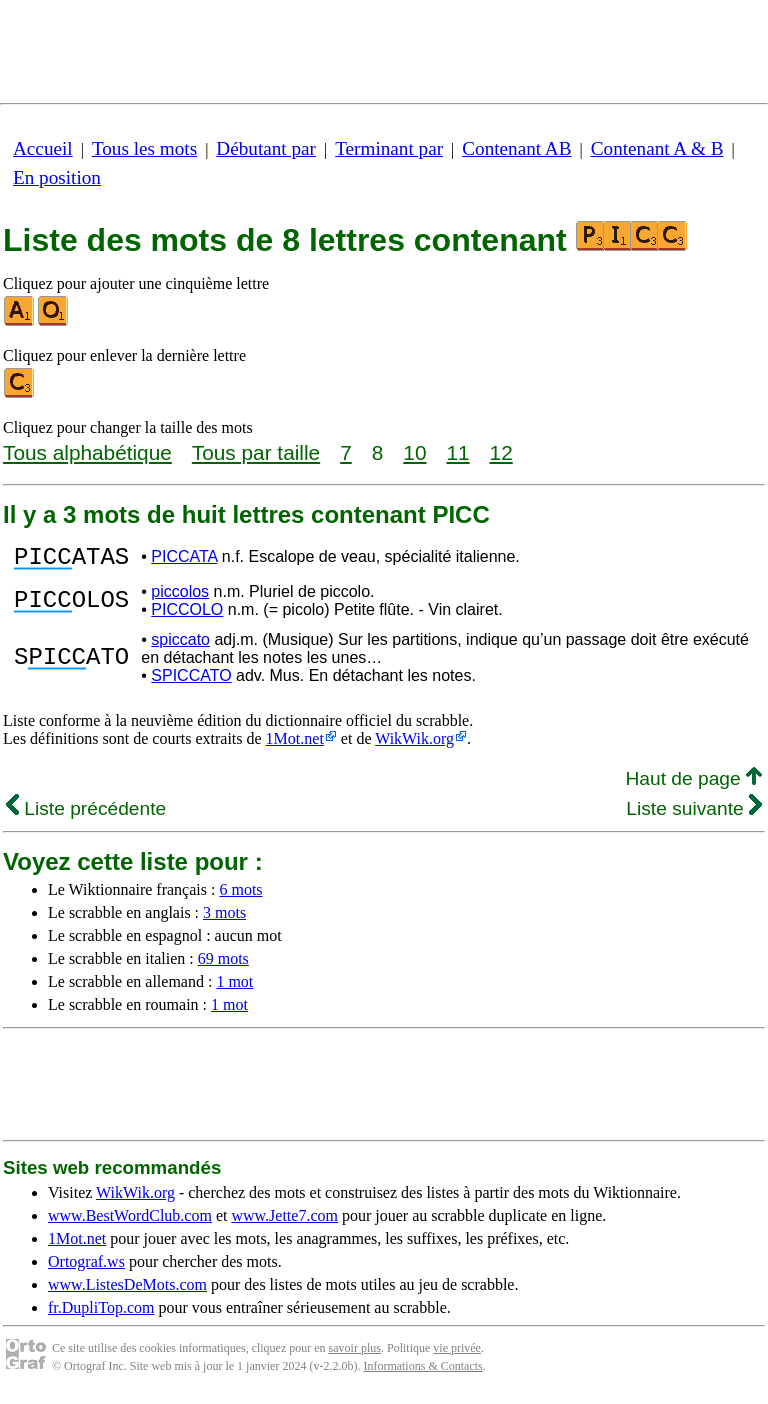 This screenshot has height=1404, width=768. What do you see at coordinates (266, 148) in the screenshot?
I see `Débutant par` at bounding box center [266, 148].